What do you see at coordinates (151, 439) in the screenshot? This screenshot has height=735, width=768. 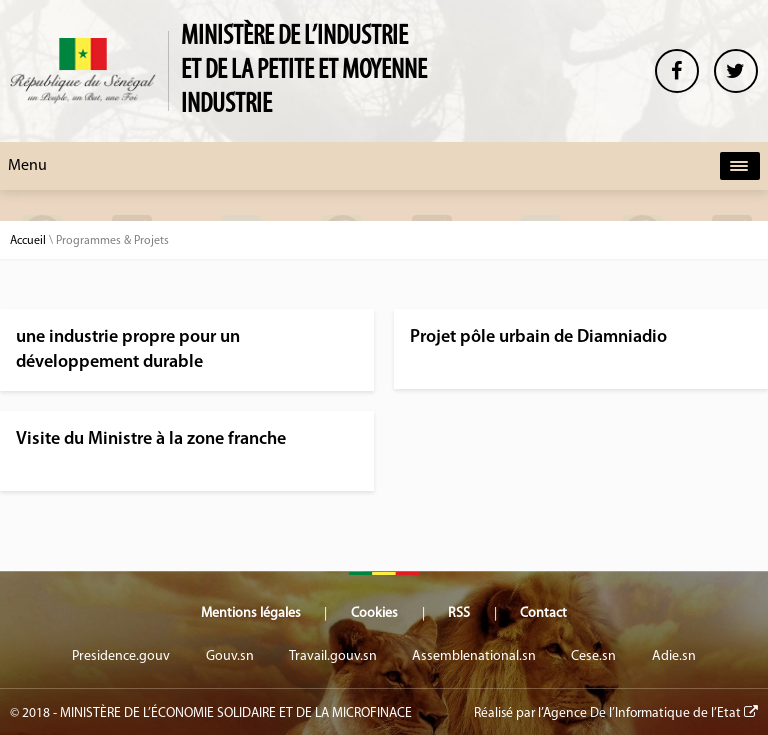 I see `Visite du Ministre à la zone franche` at bounding box center [151, 439].